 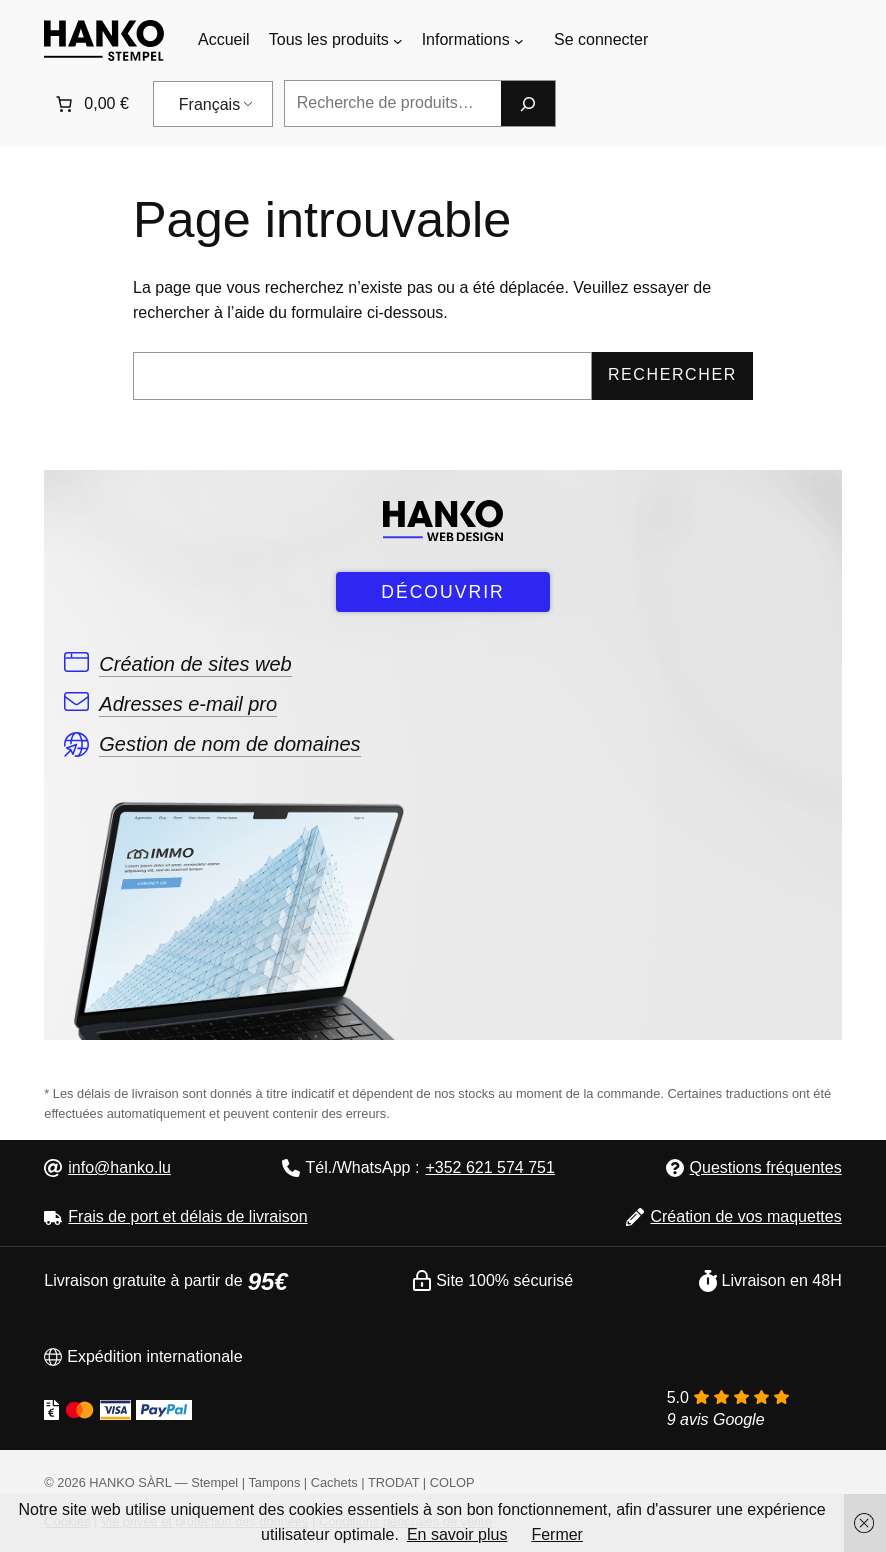 What do you see at coordinates (209, 104) in the screenshot?
I see `Français` at bounding box center [209, 104].